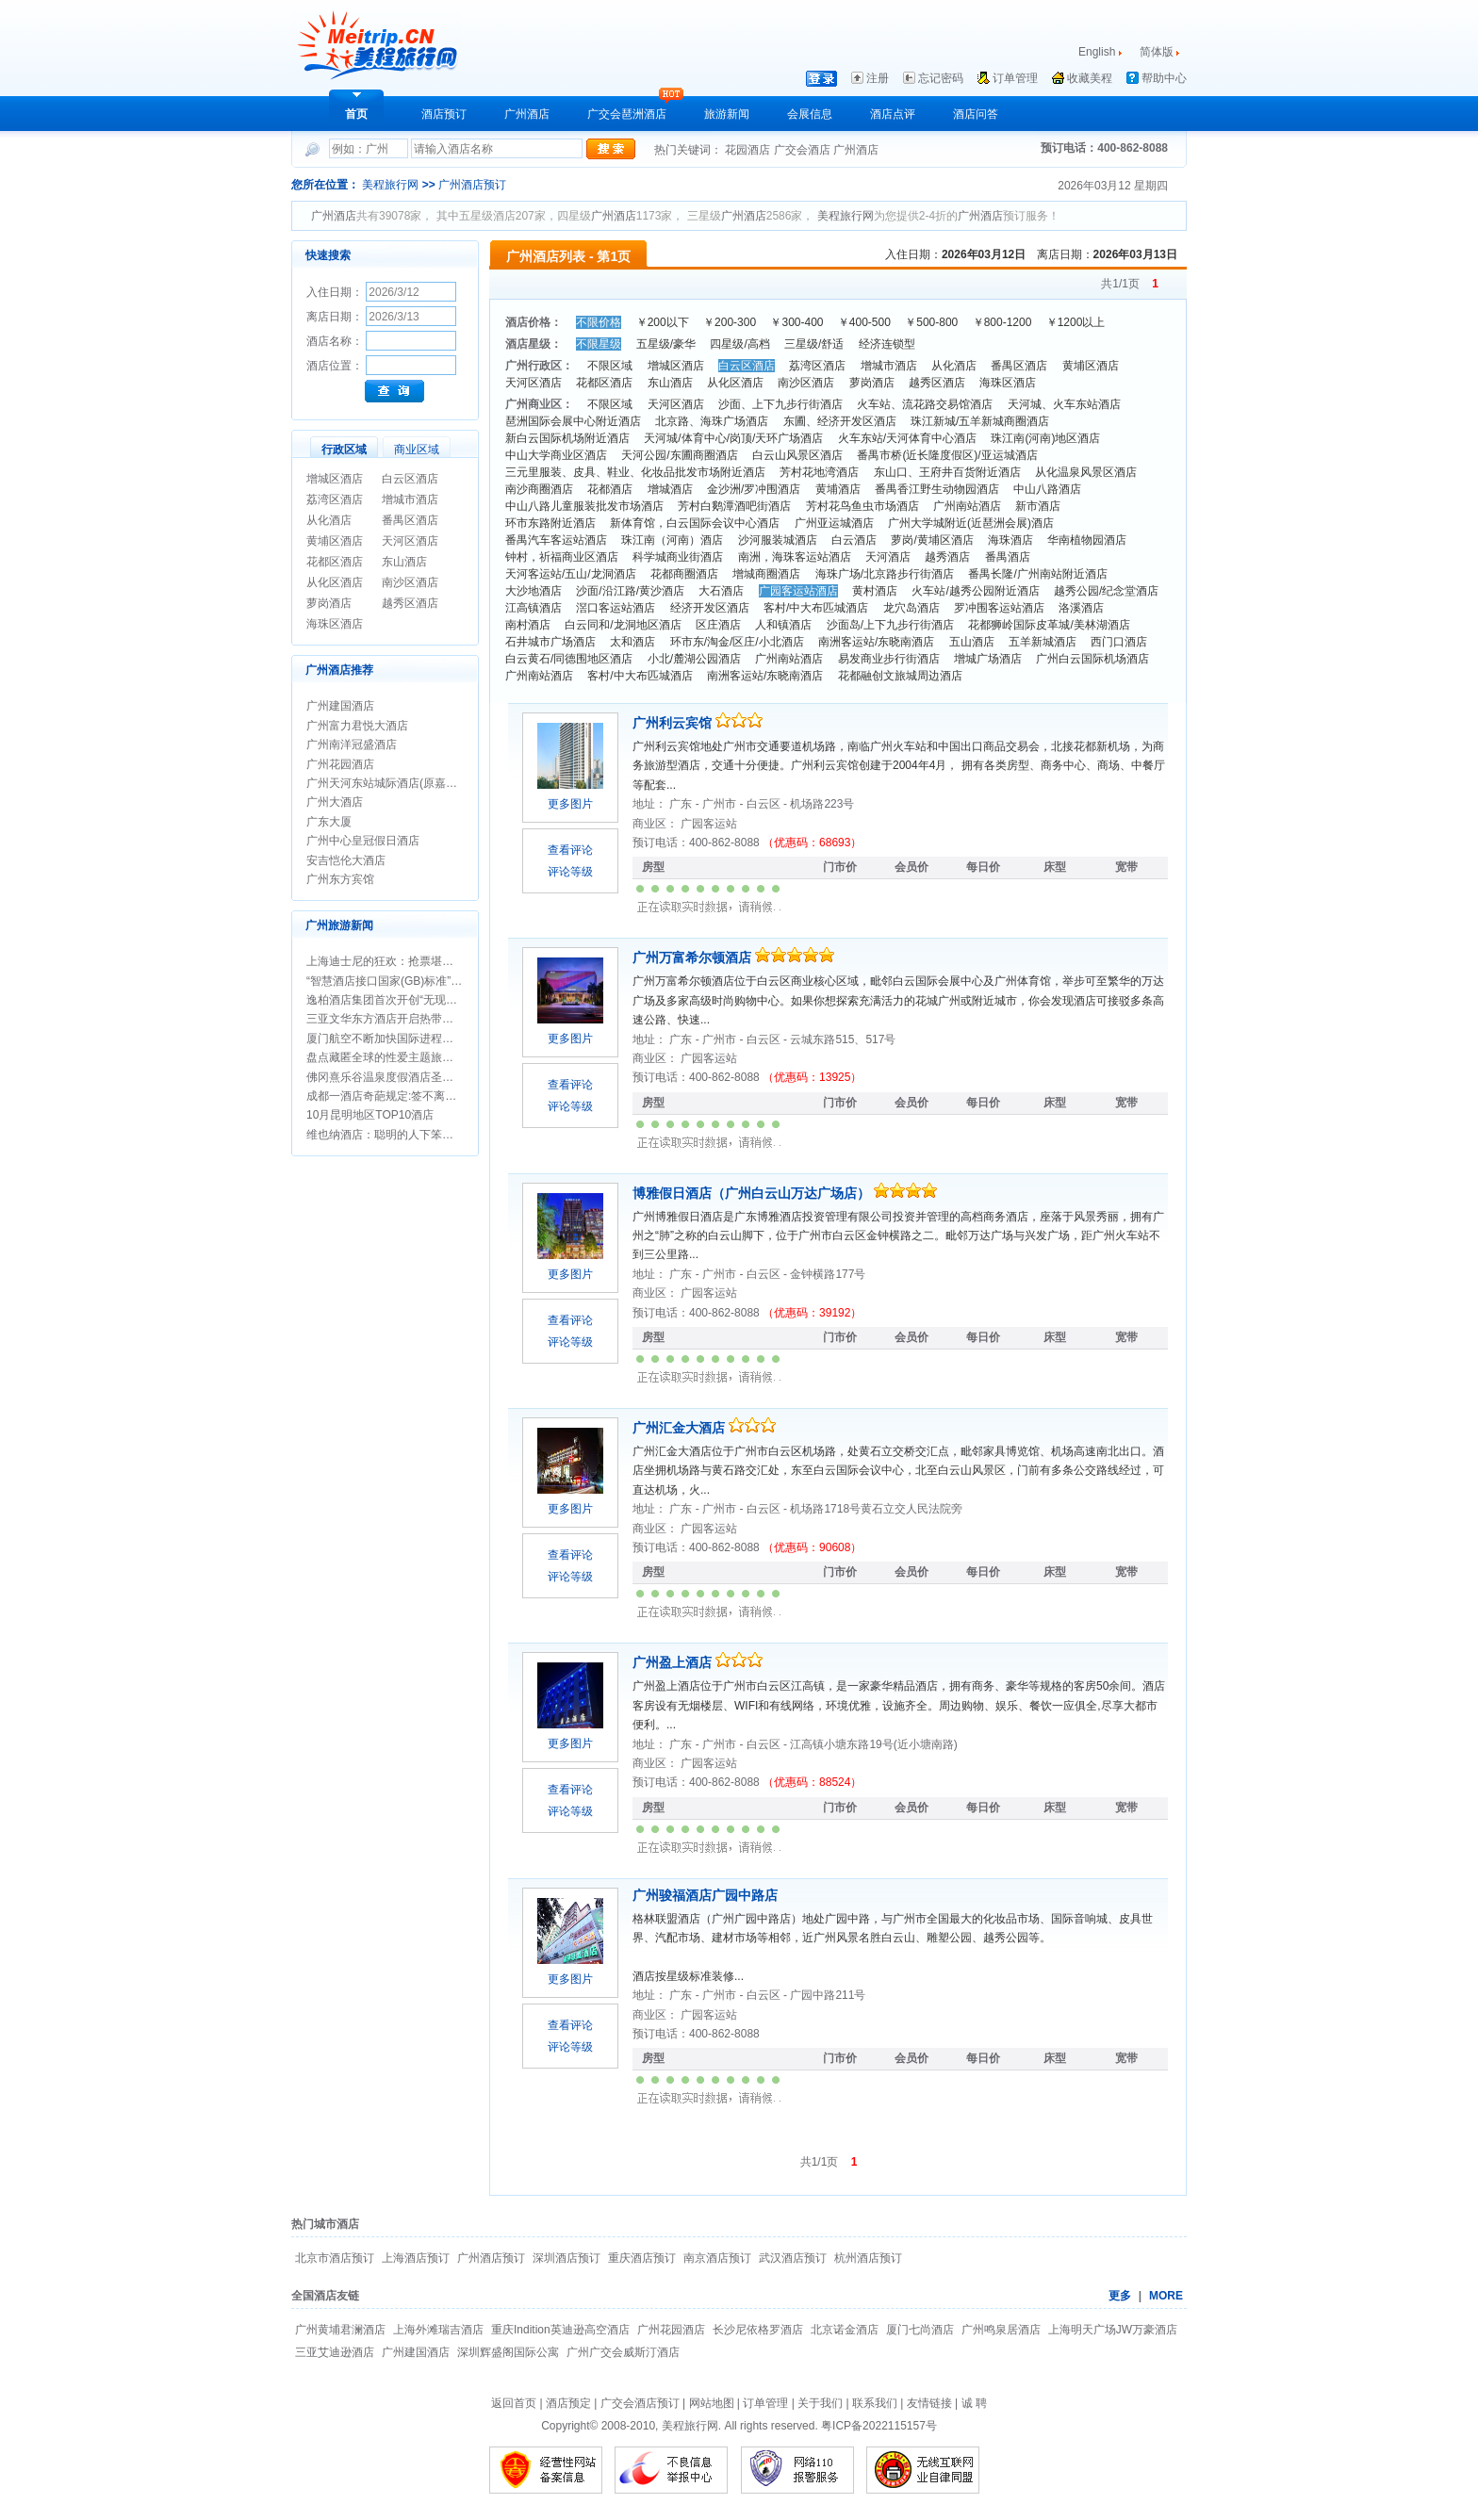  What do you see at coordinates (1081, 607) in the screenshot?
I see `洛溪酒店` at bounding box center [1081, 607].